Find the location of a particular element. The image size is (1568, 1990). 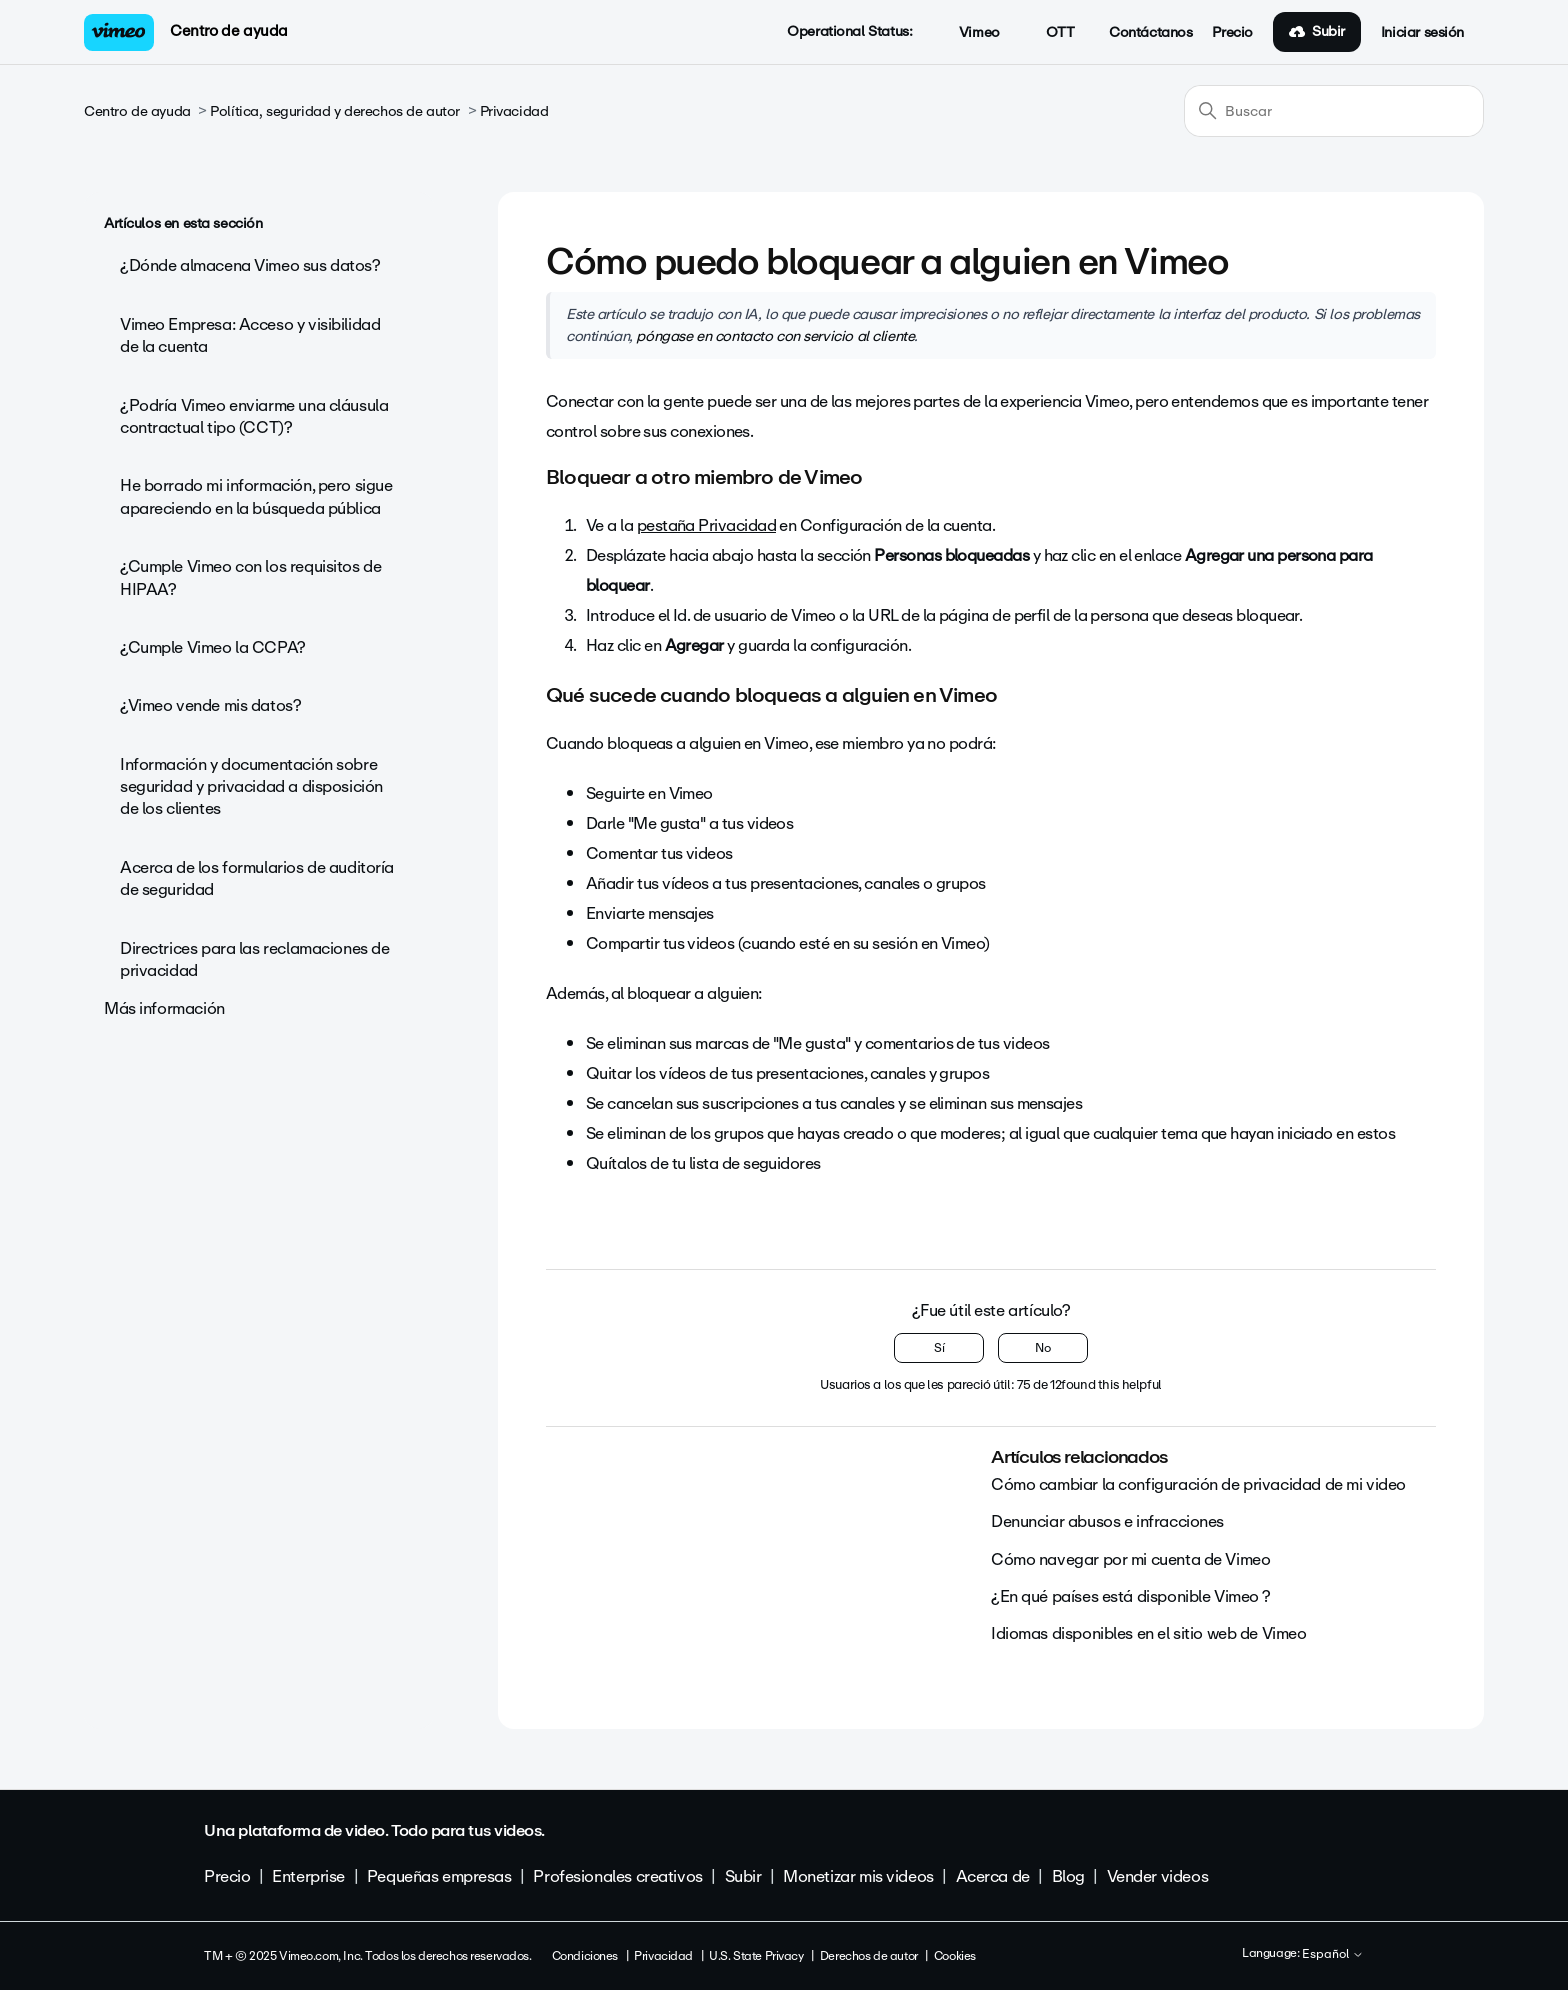

Política, seguridad y derechos de autor is located at coordinates (335, 111).